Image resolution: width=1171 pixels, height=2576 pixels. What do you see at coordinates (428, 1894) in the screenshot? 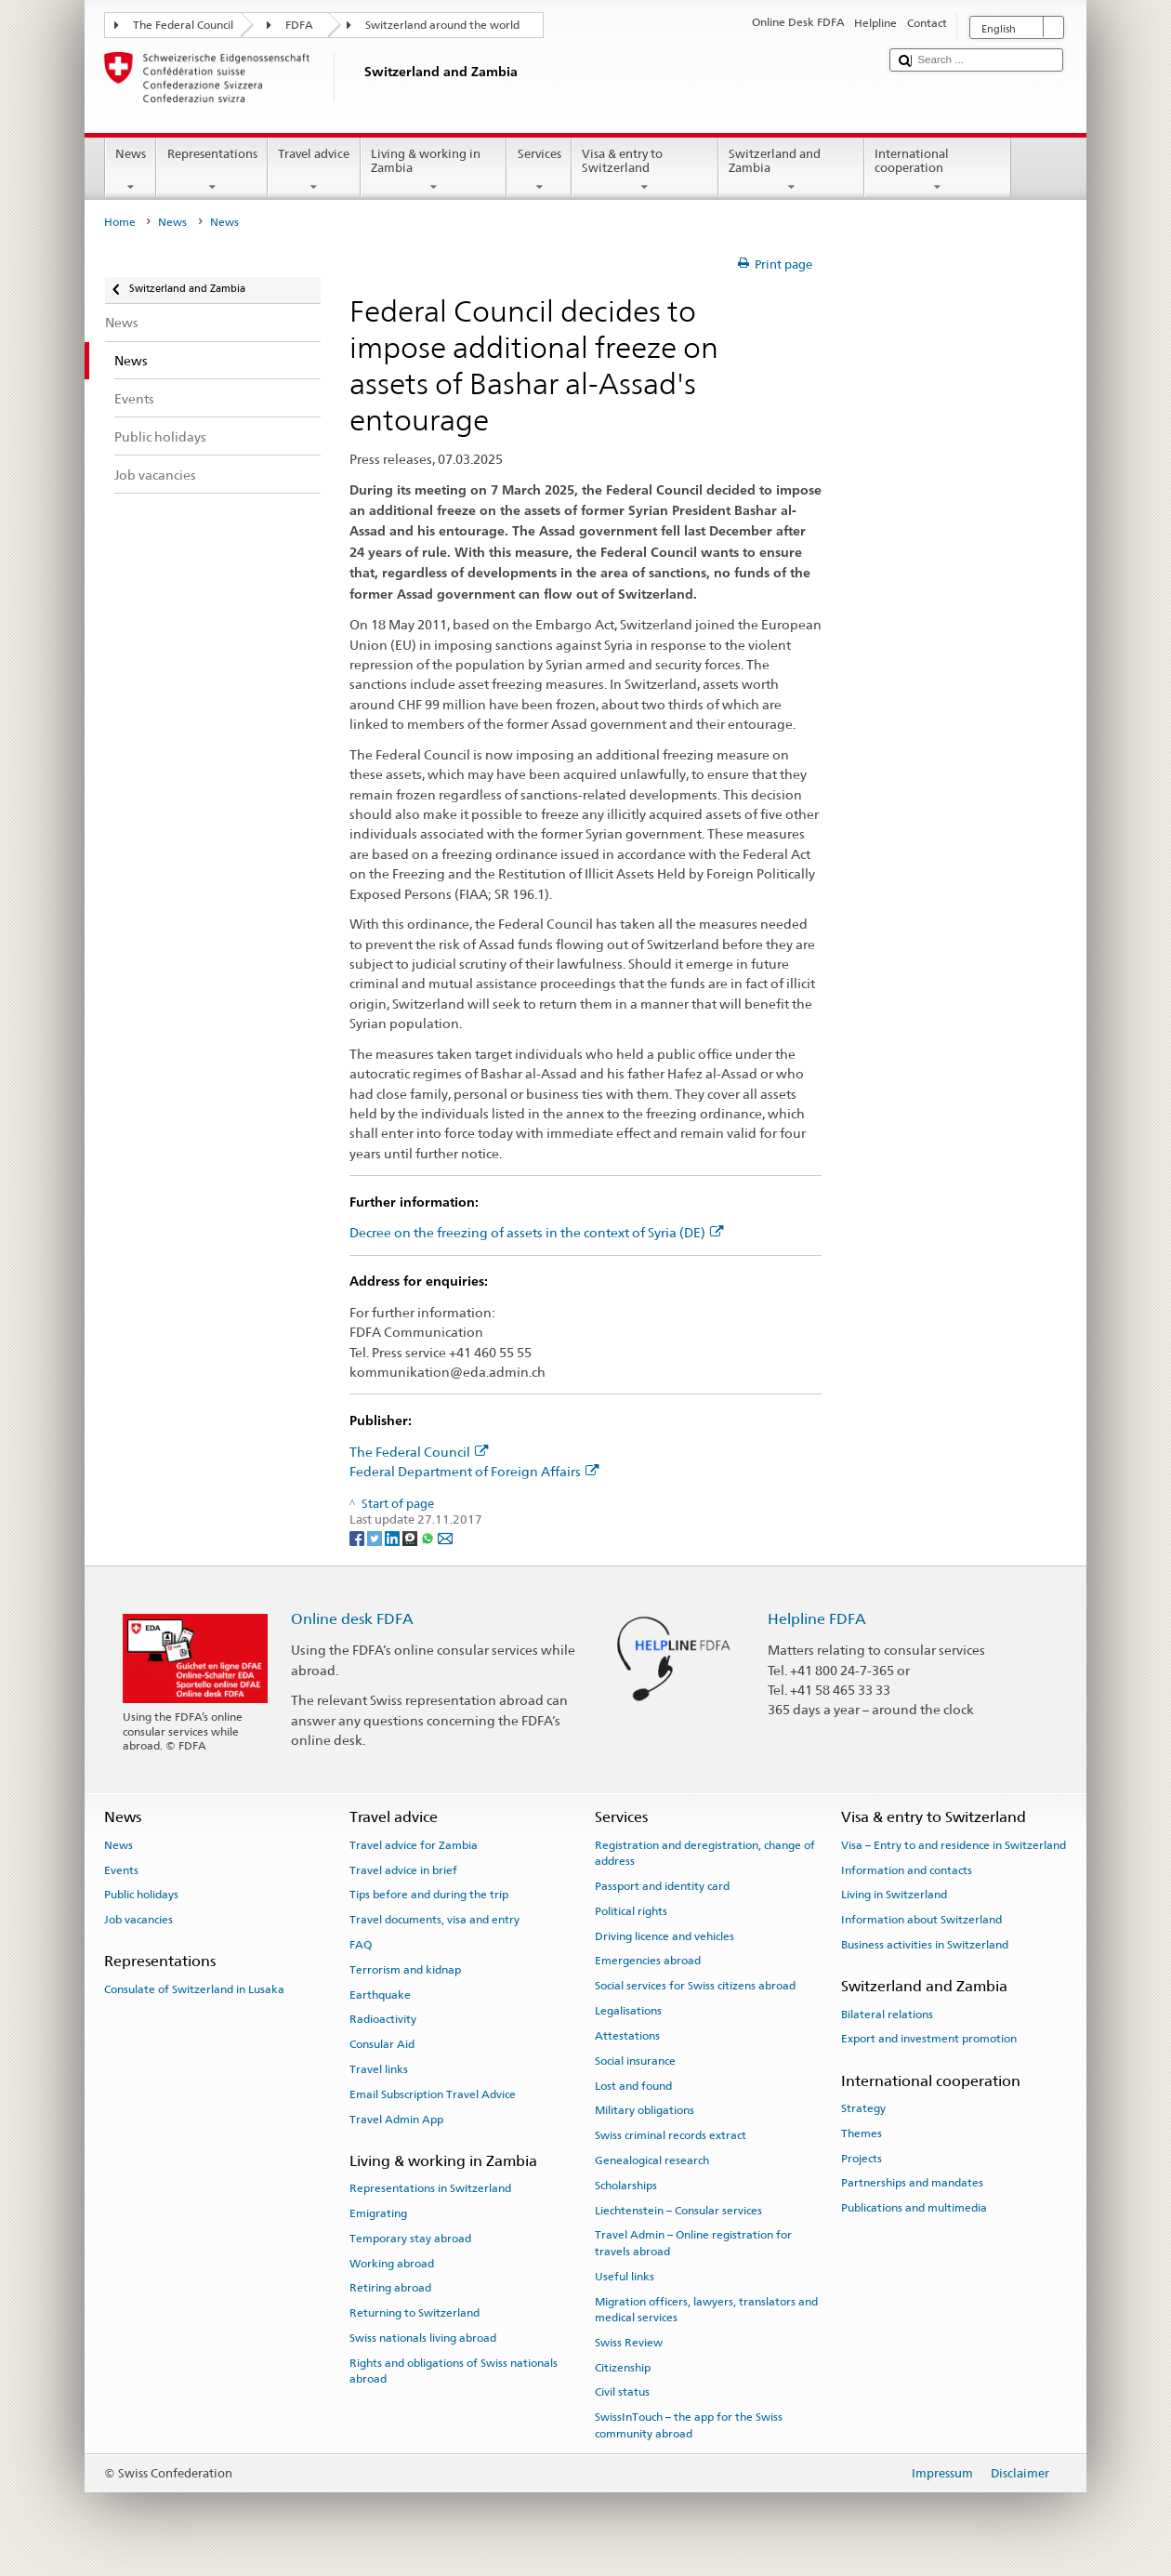
I see `Tips before and during the trip` at bounding box center [428, 1894].